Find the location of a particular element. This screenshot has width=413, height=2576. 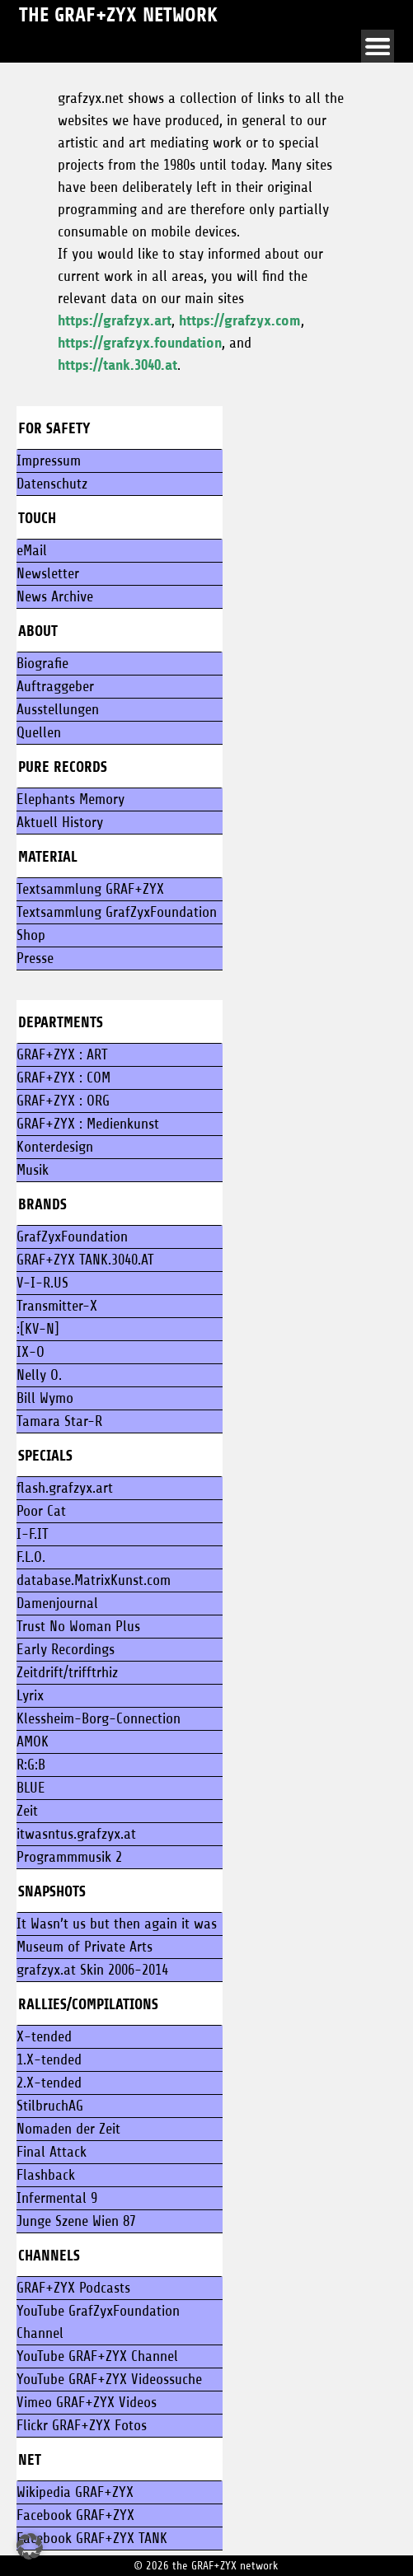

the GRAF+ZYX network is located at coordinates (118, 14).